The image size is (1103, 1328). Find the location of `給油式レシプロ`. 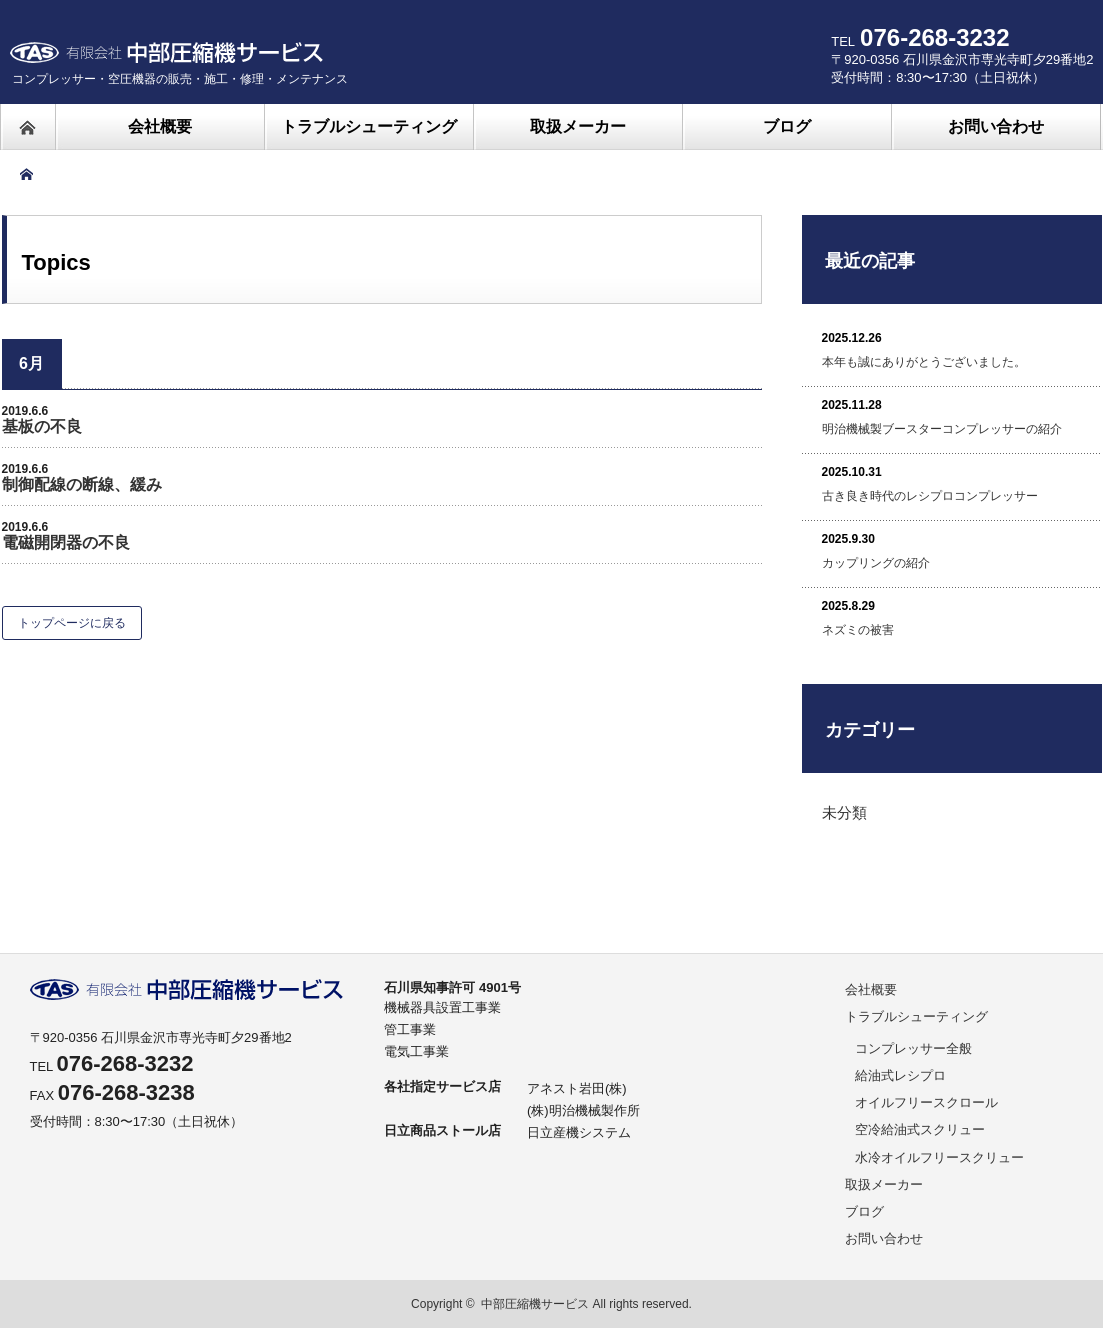

給油式レシプロ is located at coordinates (900, 1075).